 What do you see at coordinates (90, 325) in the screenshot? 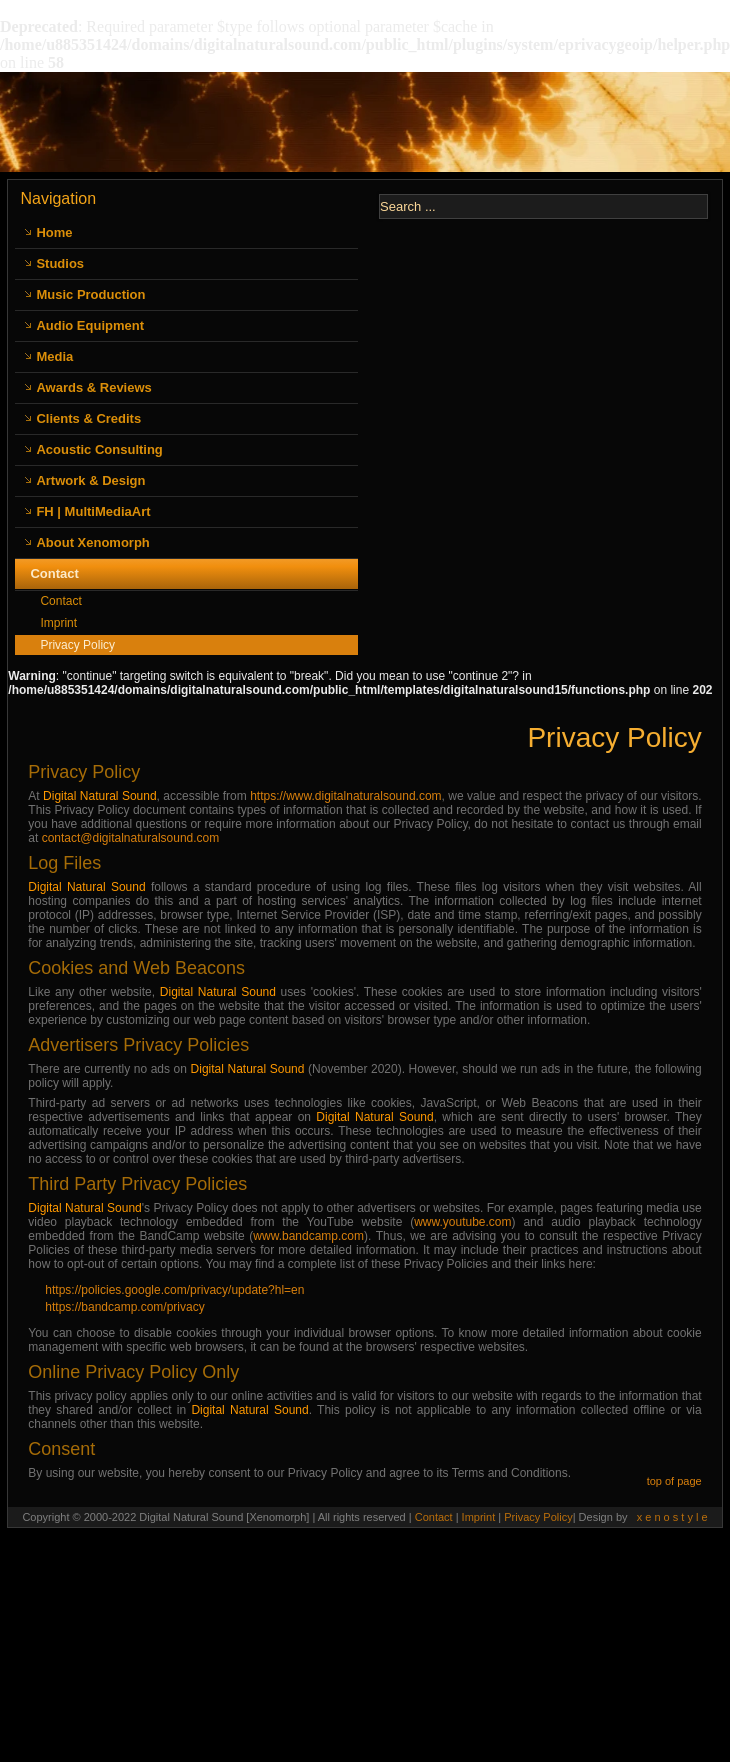
I see `Audio Equipment` at bounding box center [90, 325].